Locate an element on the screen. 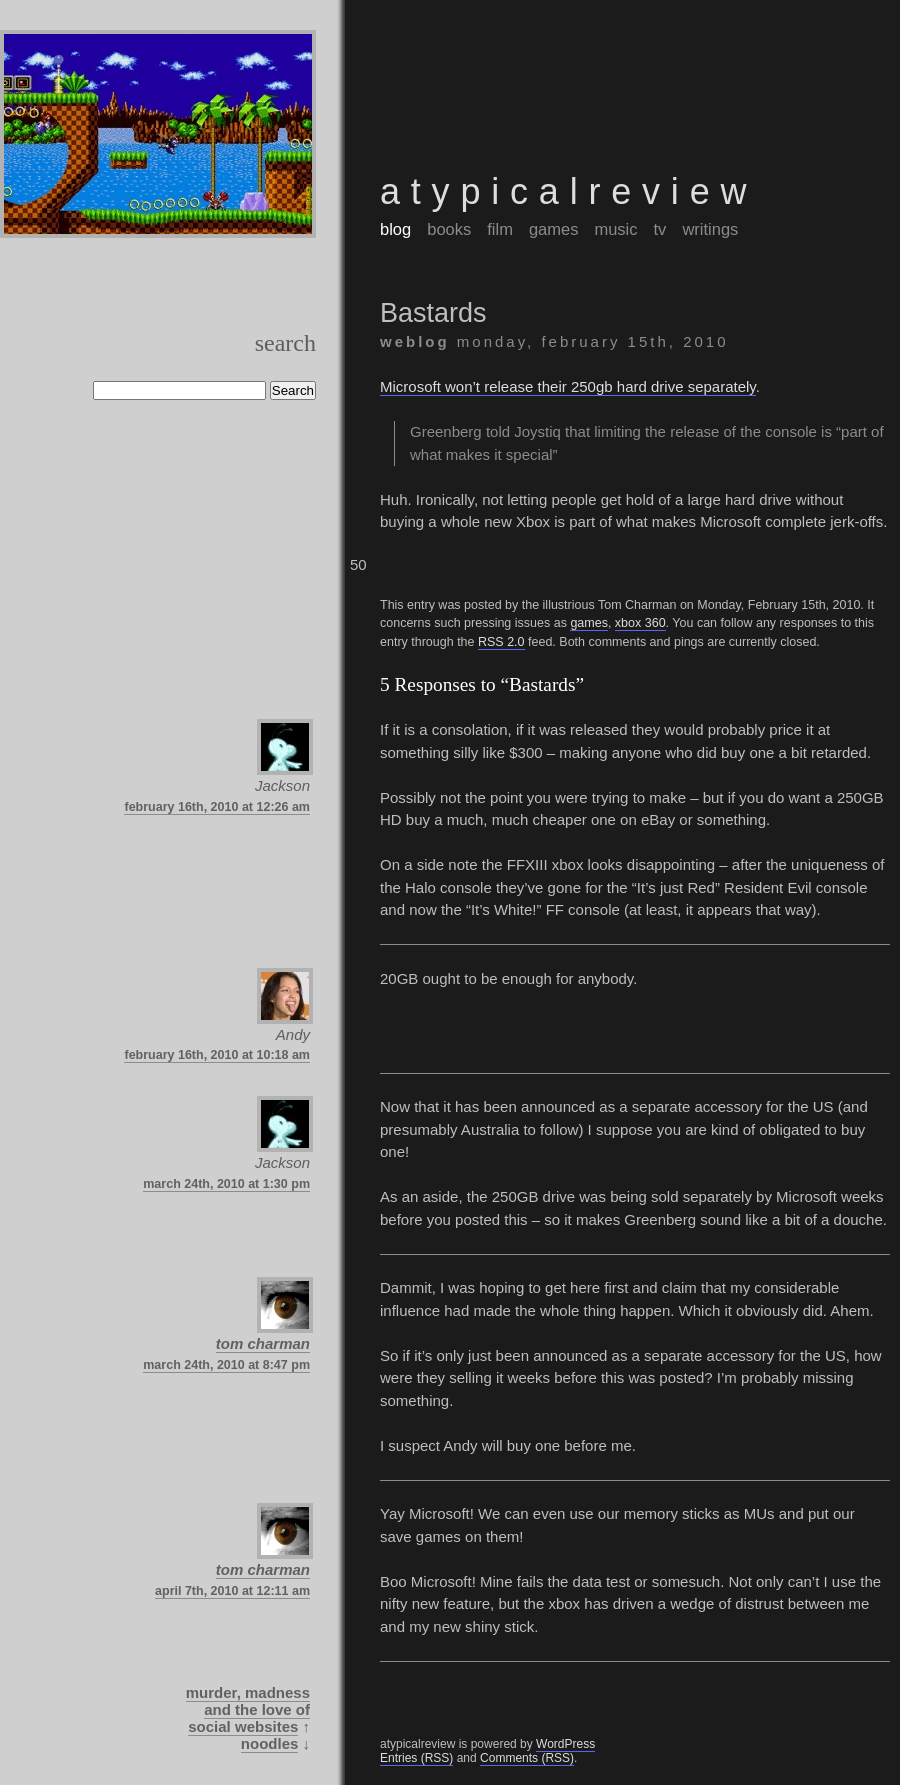 This screenshot has width=900, height=1785. April 7th, 2010 at 12:11 am is located at coordinates (232, 1591).